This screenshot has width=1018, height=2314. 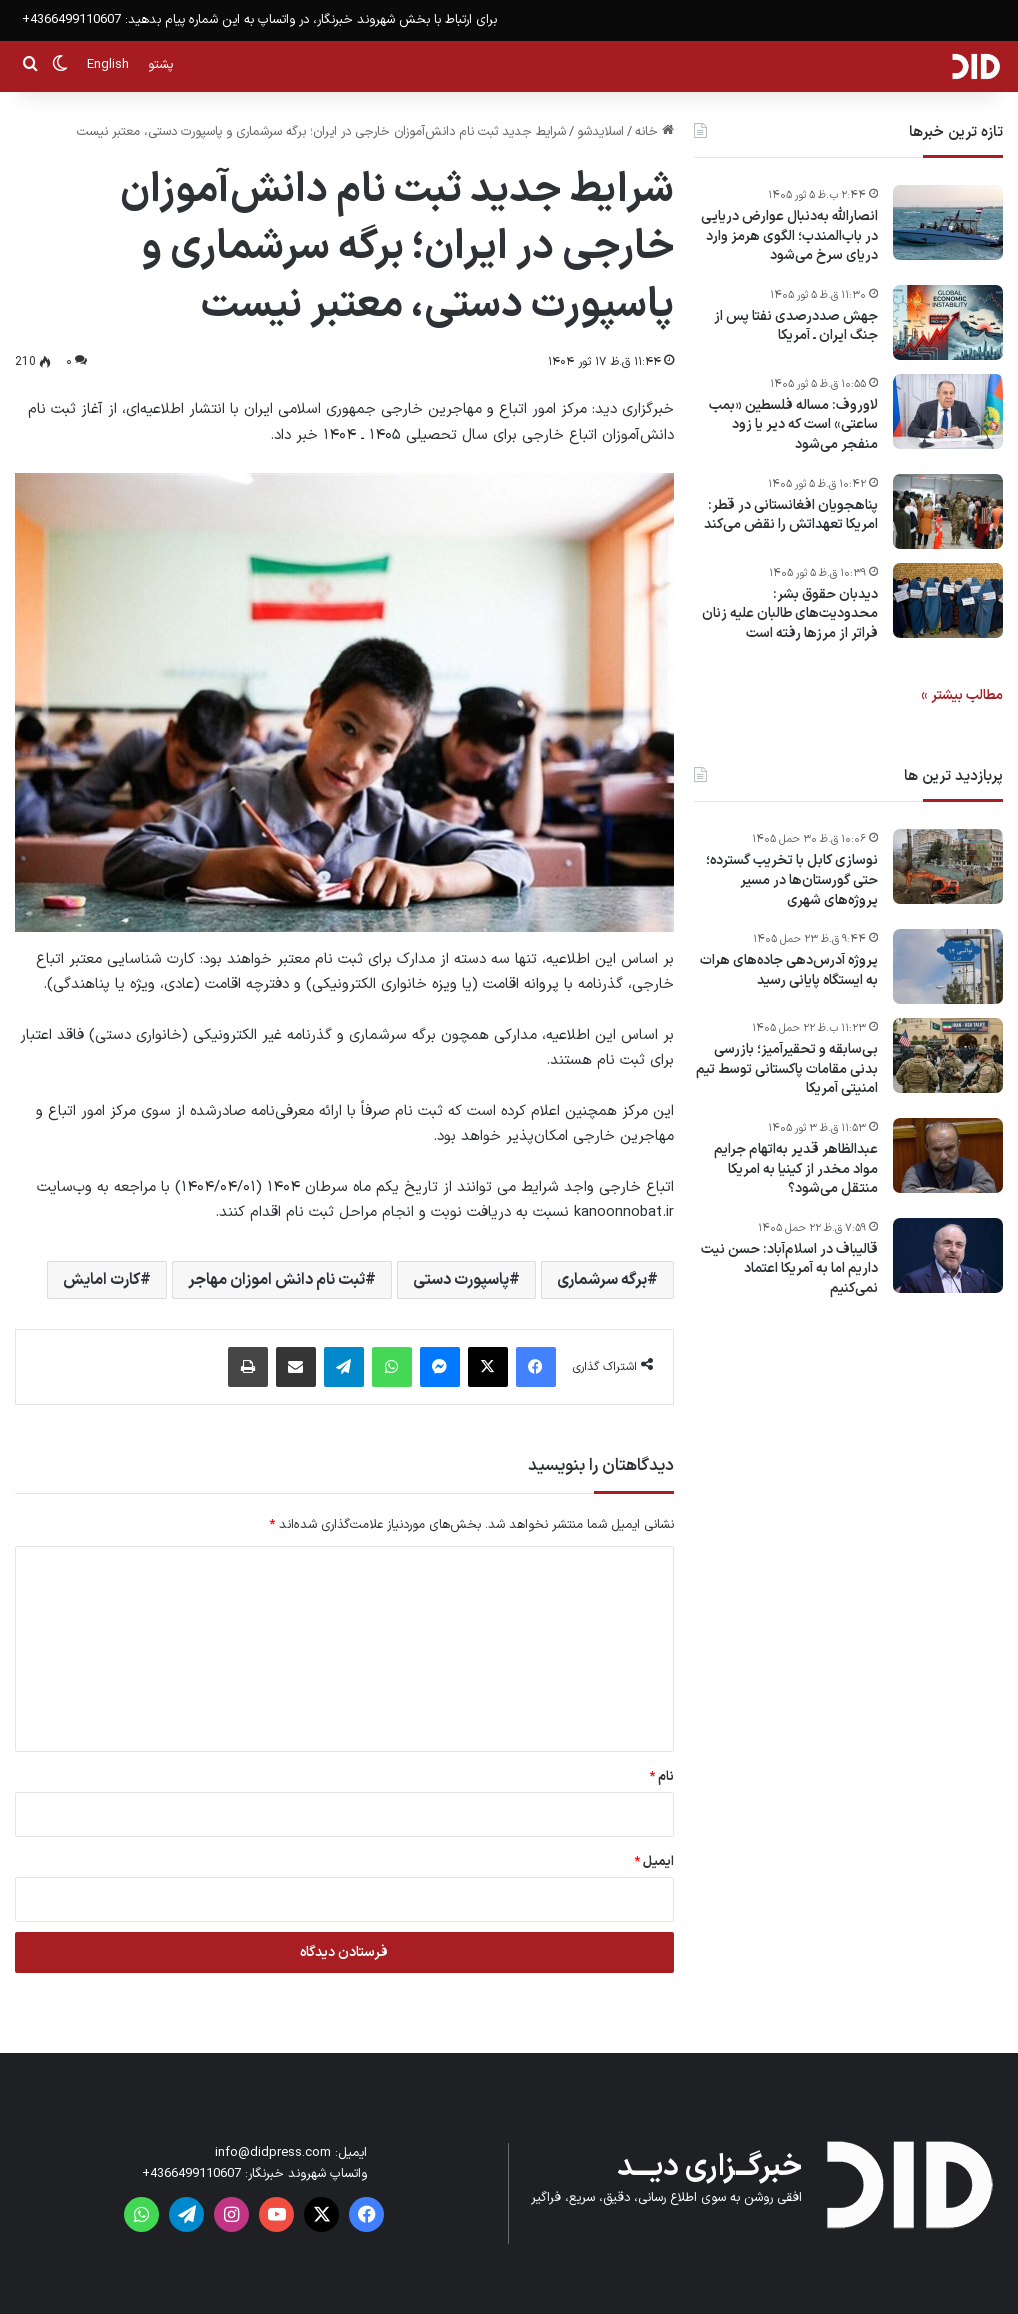 I want to click on اسلایدشو, so click(x=600, y=132).